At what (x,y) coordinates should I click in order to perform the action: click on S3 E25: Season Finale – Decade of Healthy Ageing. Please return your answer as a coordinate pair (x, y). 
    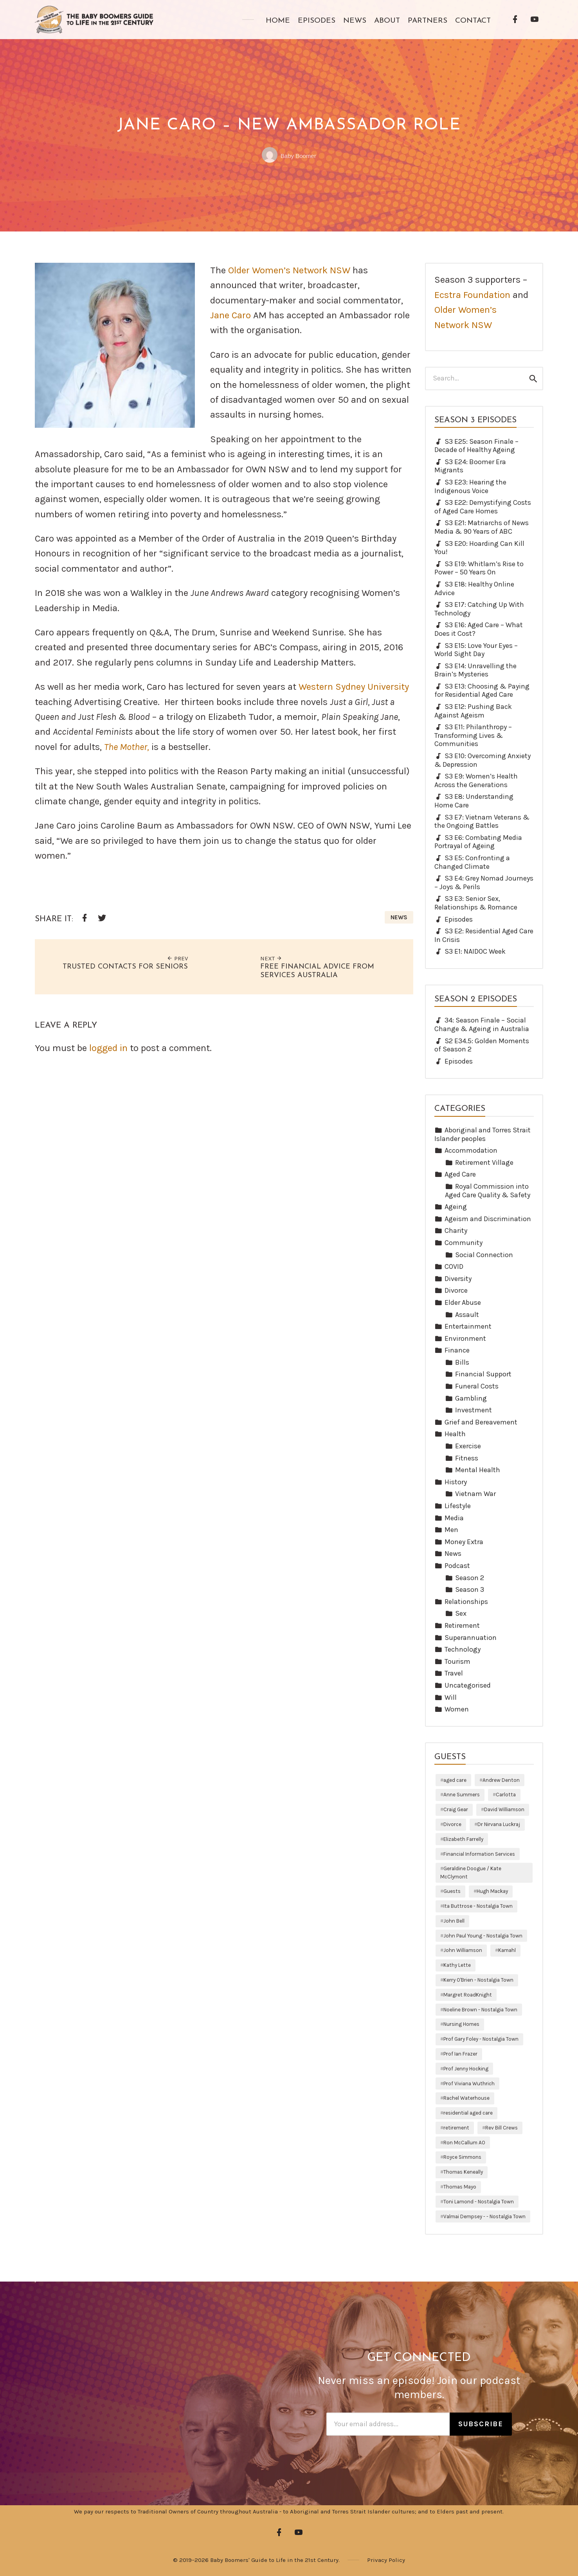
    Looking at the image, I should click on (476, 445).